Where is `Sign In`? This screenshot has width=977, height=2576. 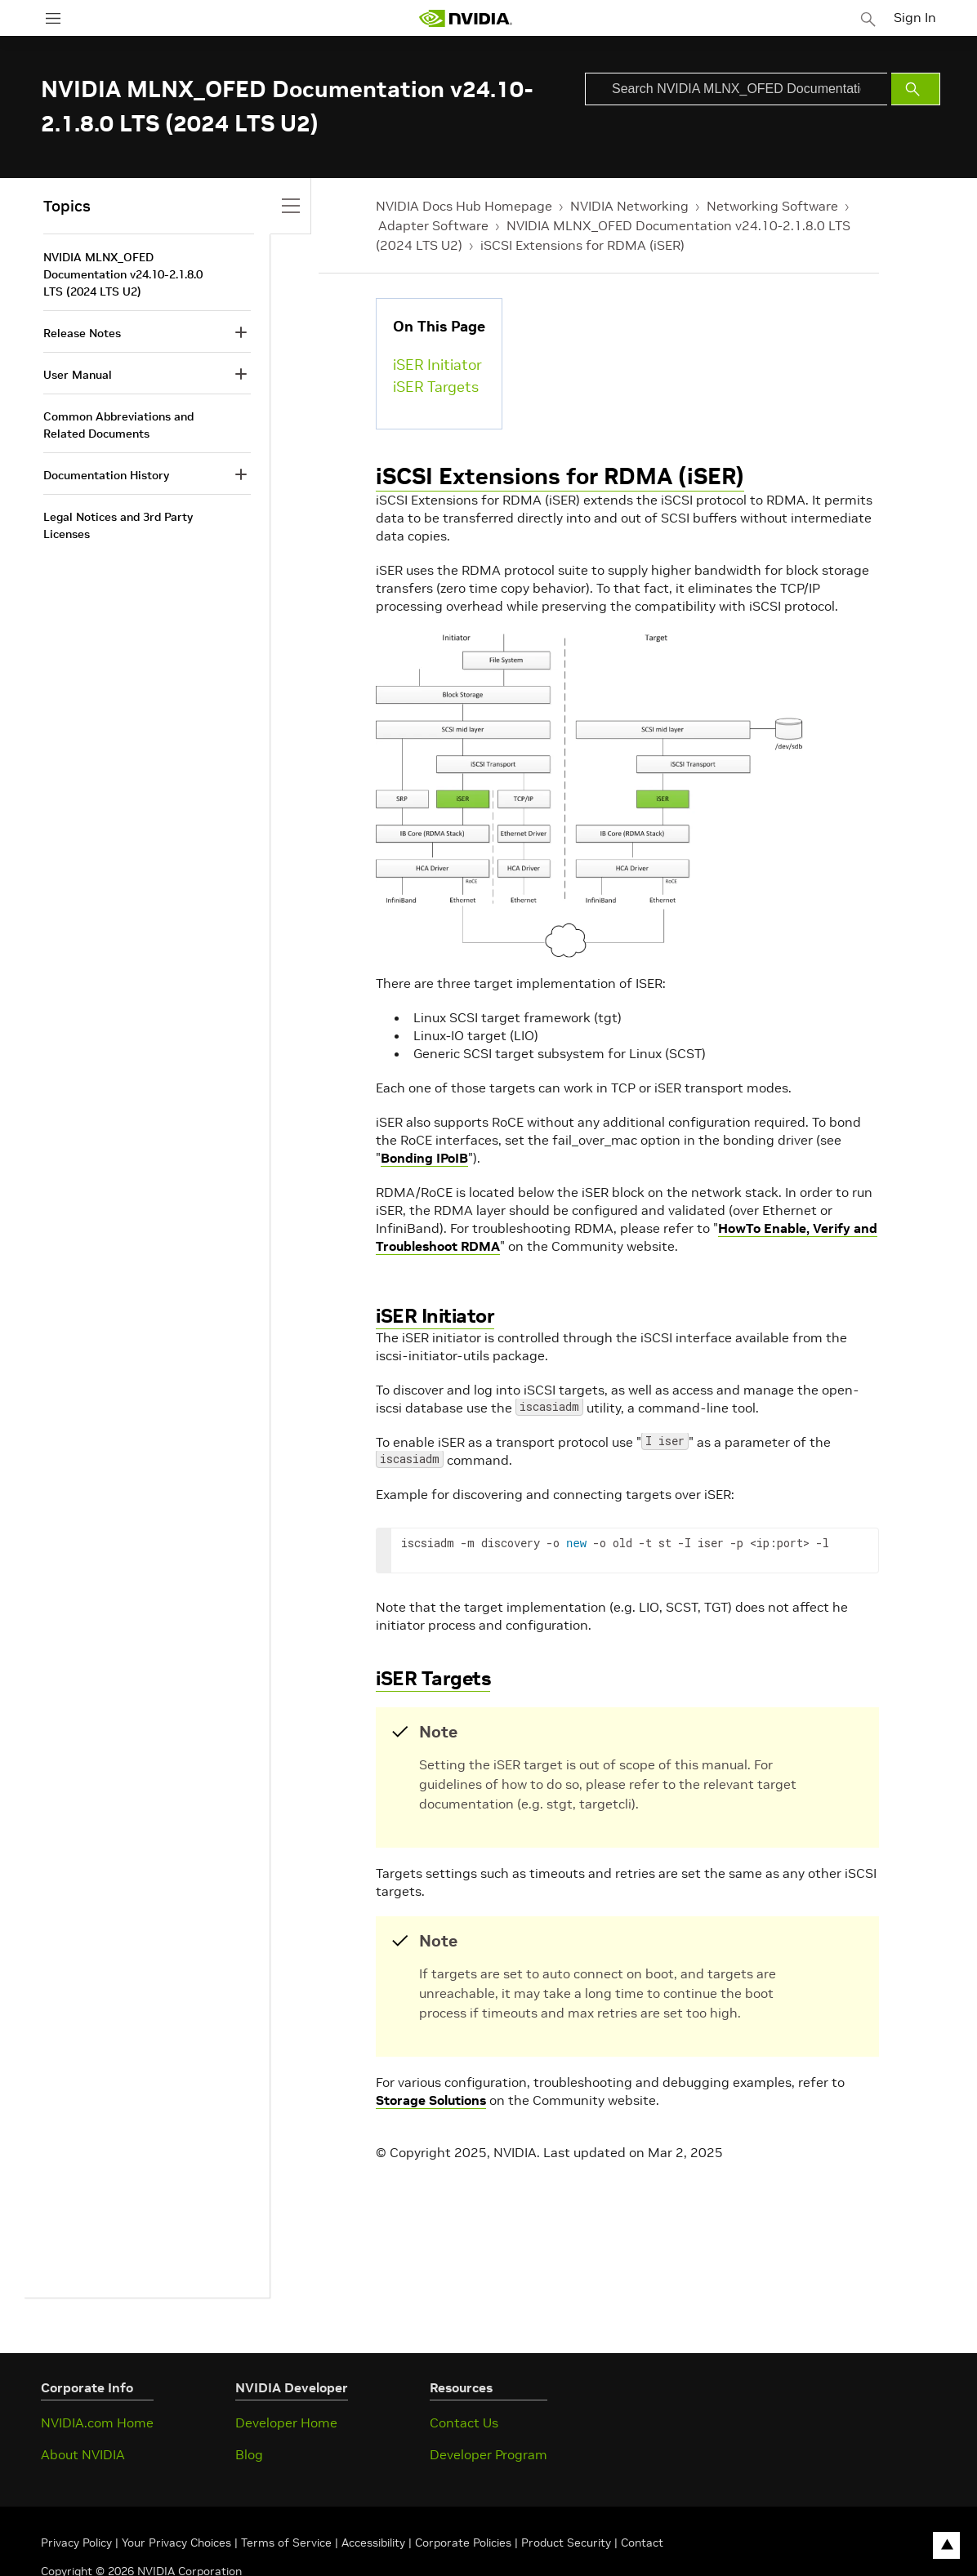 Sign In is located at coordinates (918, 15).